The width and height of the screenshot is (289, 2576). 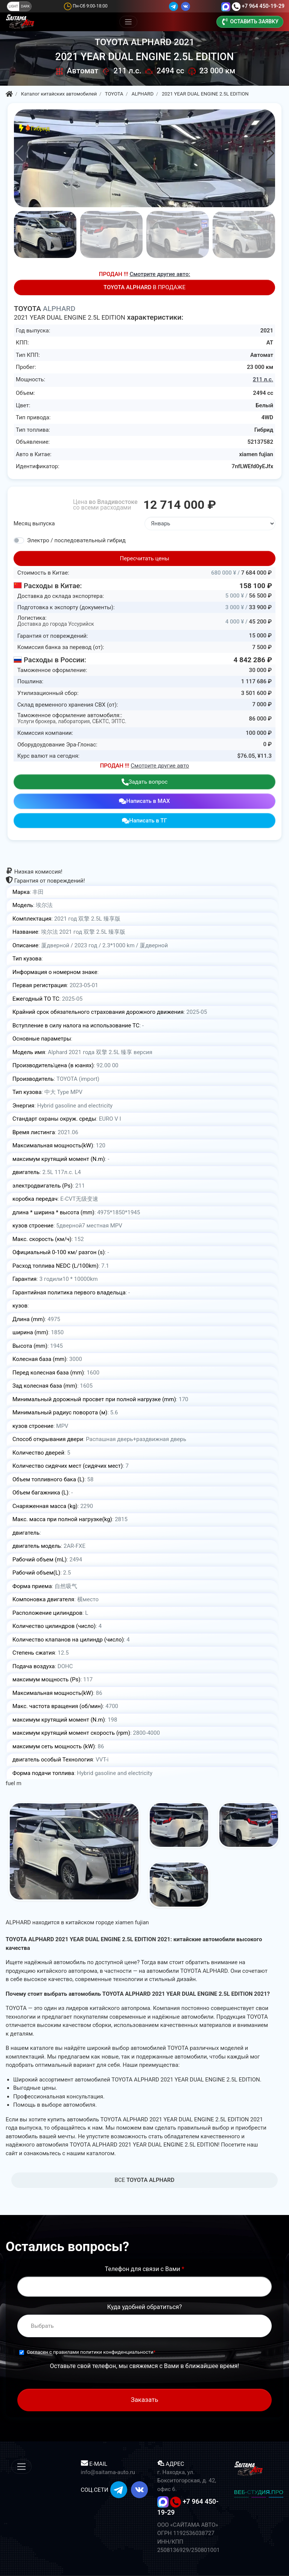 I want to click on BCE, so click(x=145, y=2180).